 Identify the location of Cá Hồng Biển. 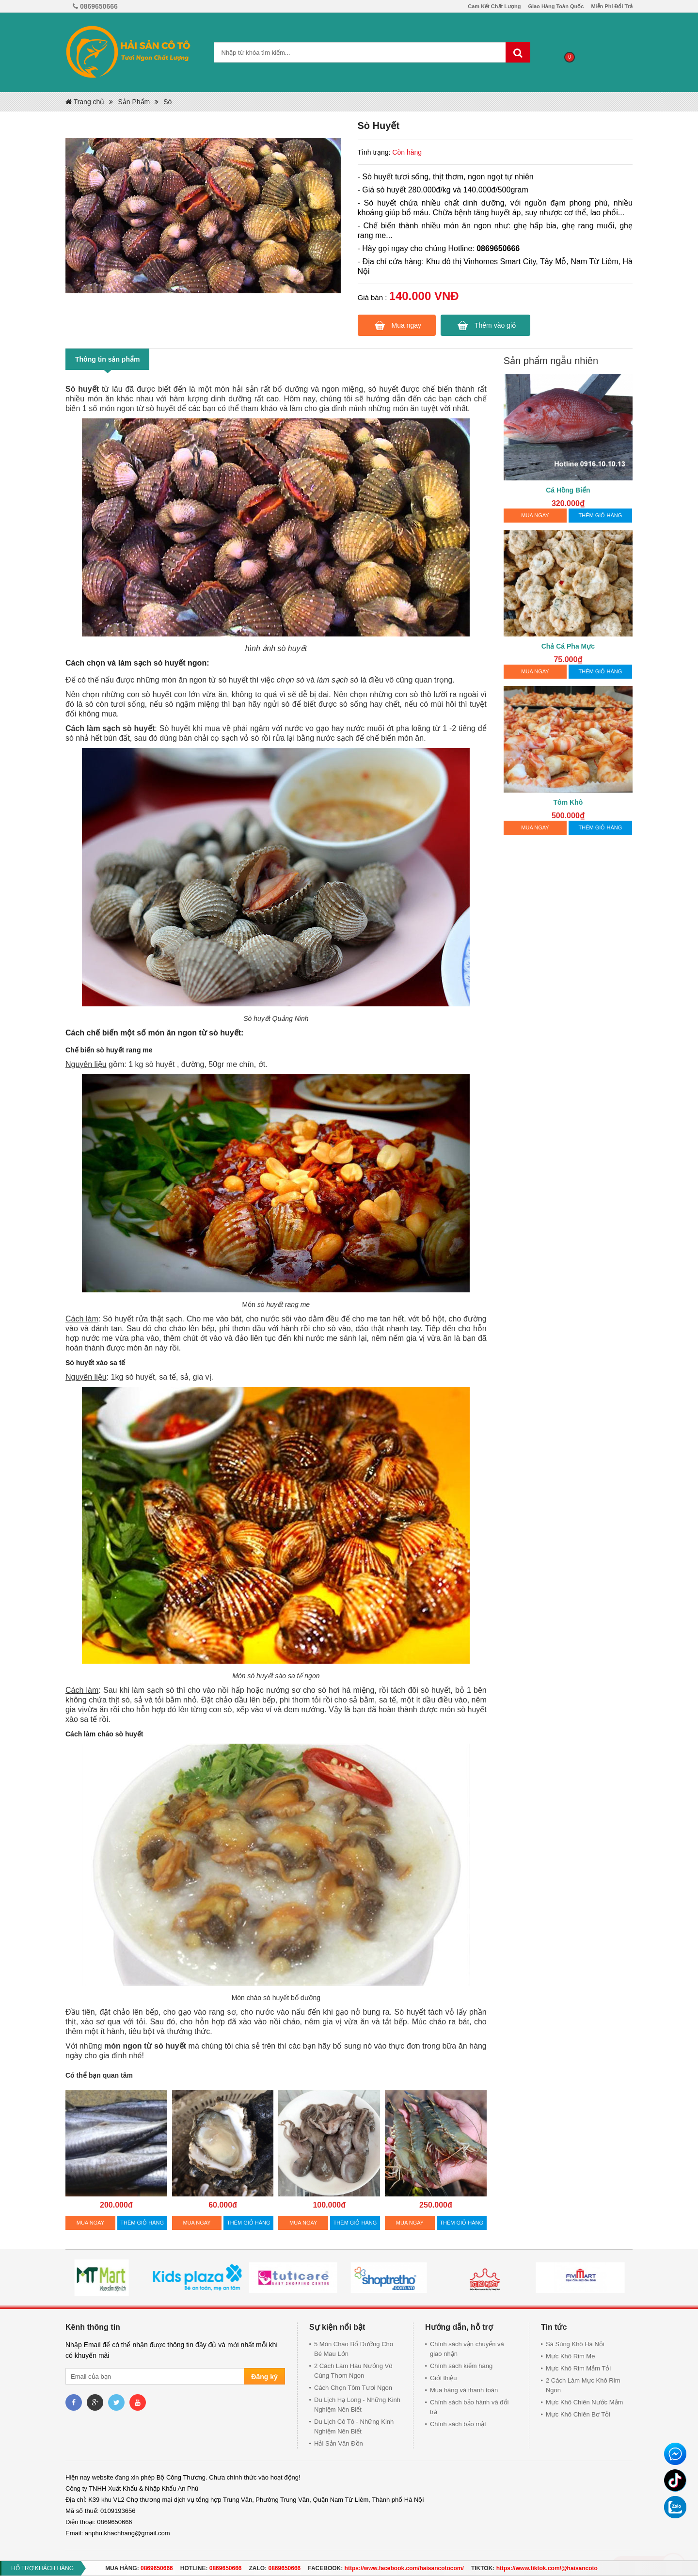
(568, 490).